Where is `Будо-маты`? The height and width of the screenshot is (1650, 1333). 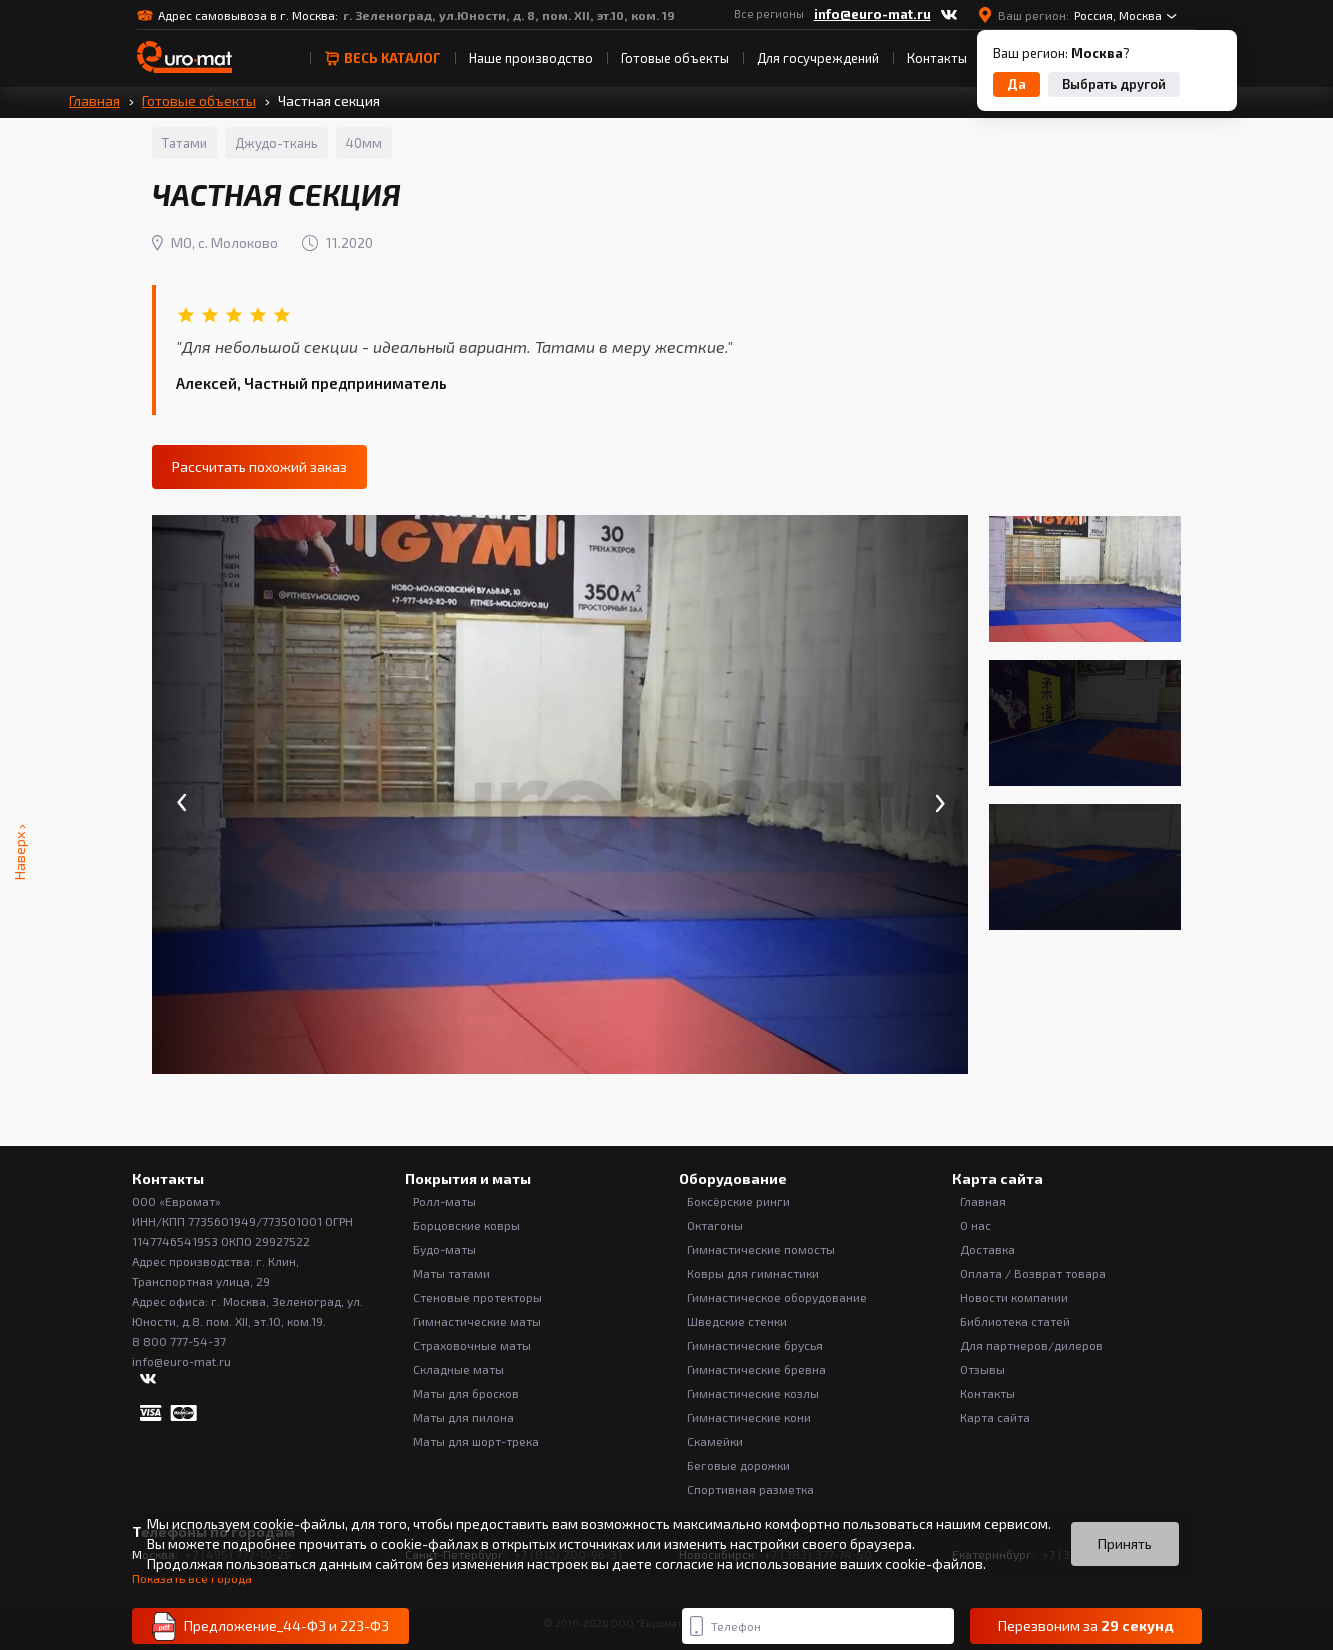 Будо-маты is located at coordinates (444, 1249).